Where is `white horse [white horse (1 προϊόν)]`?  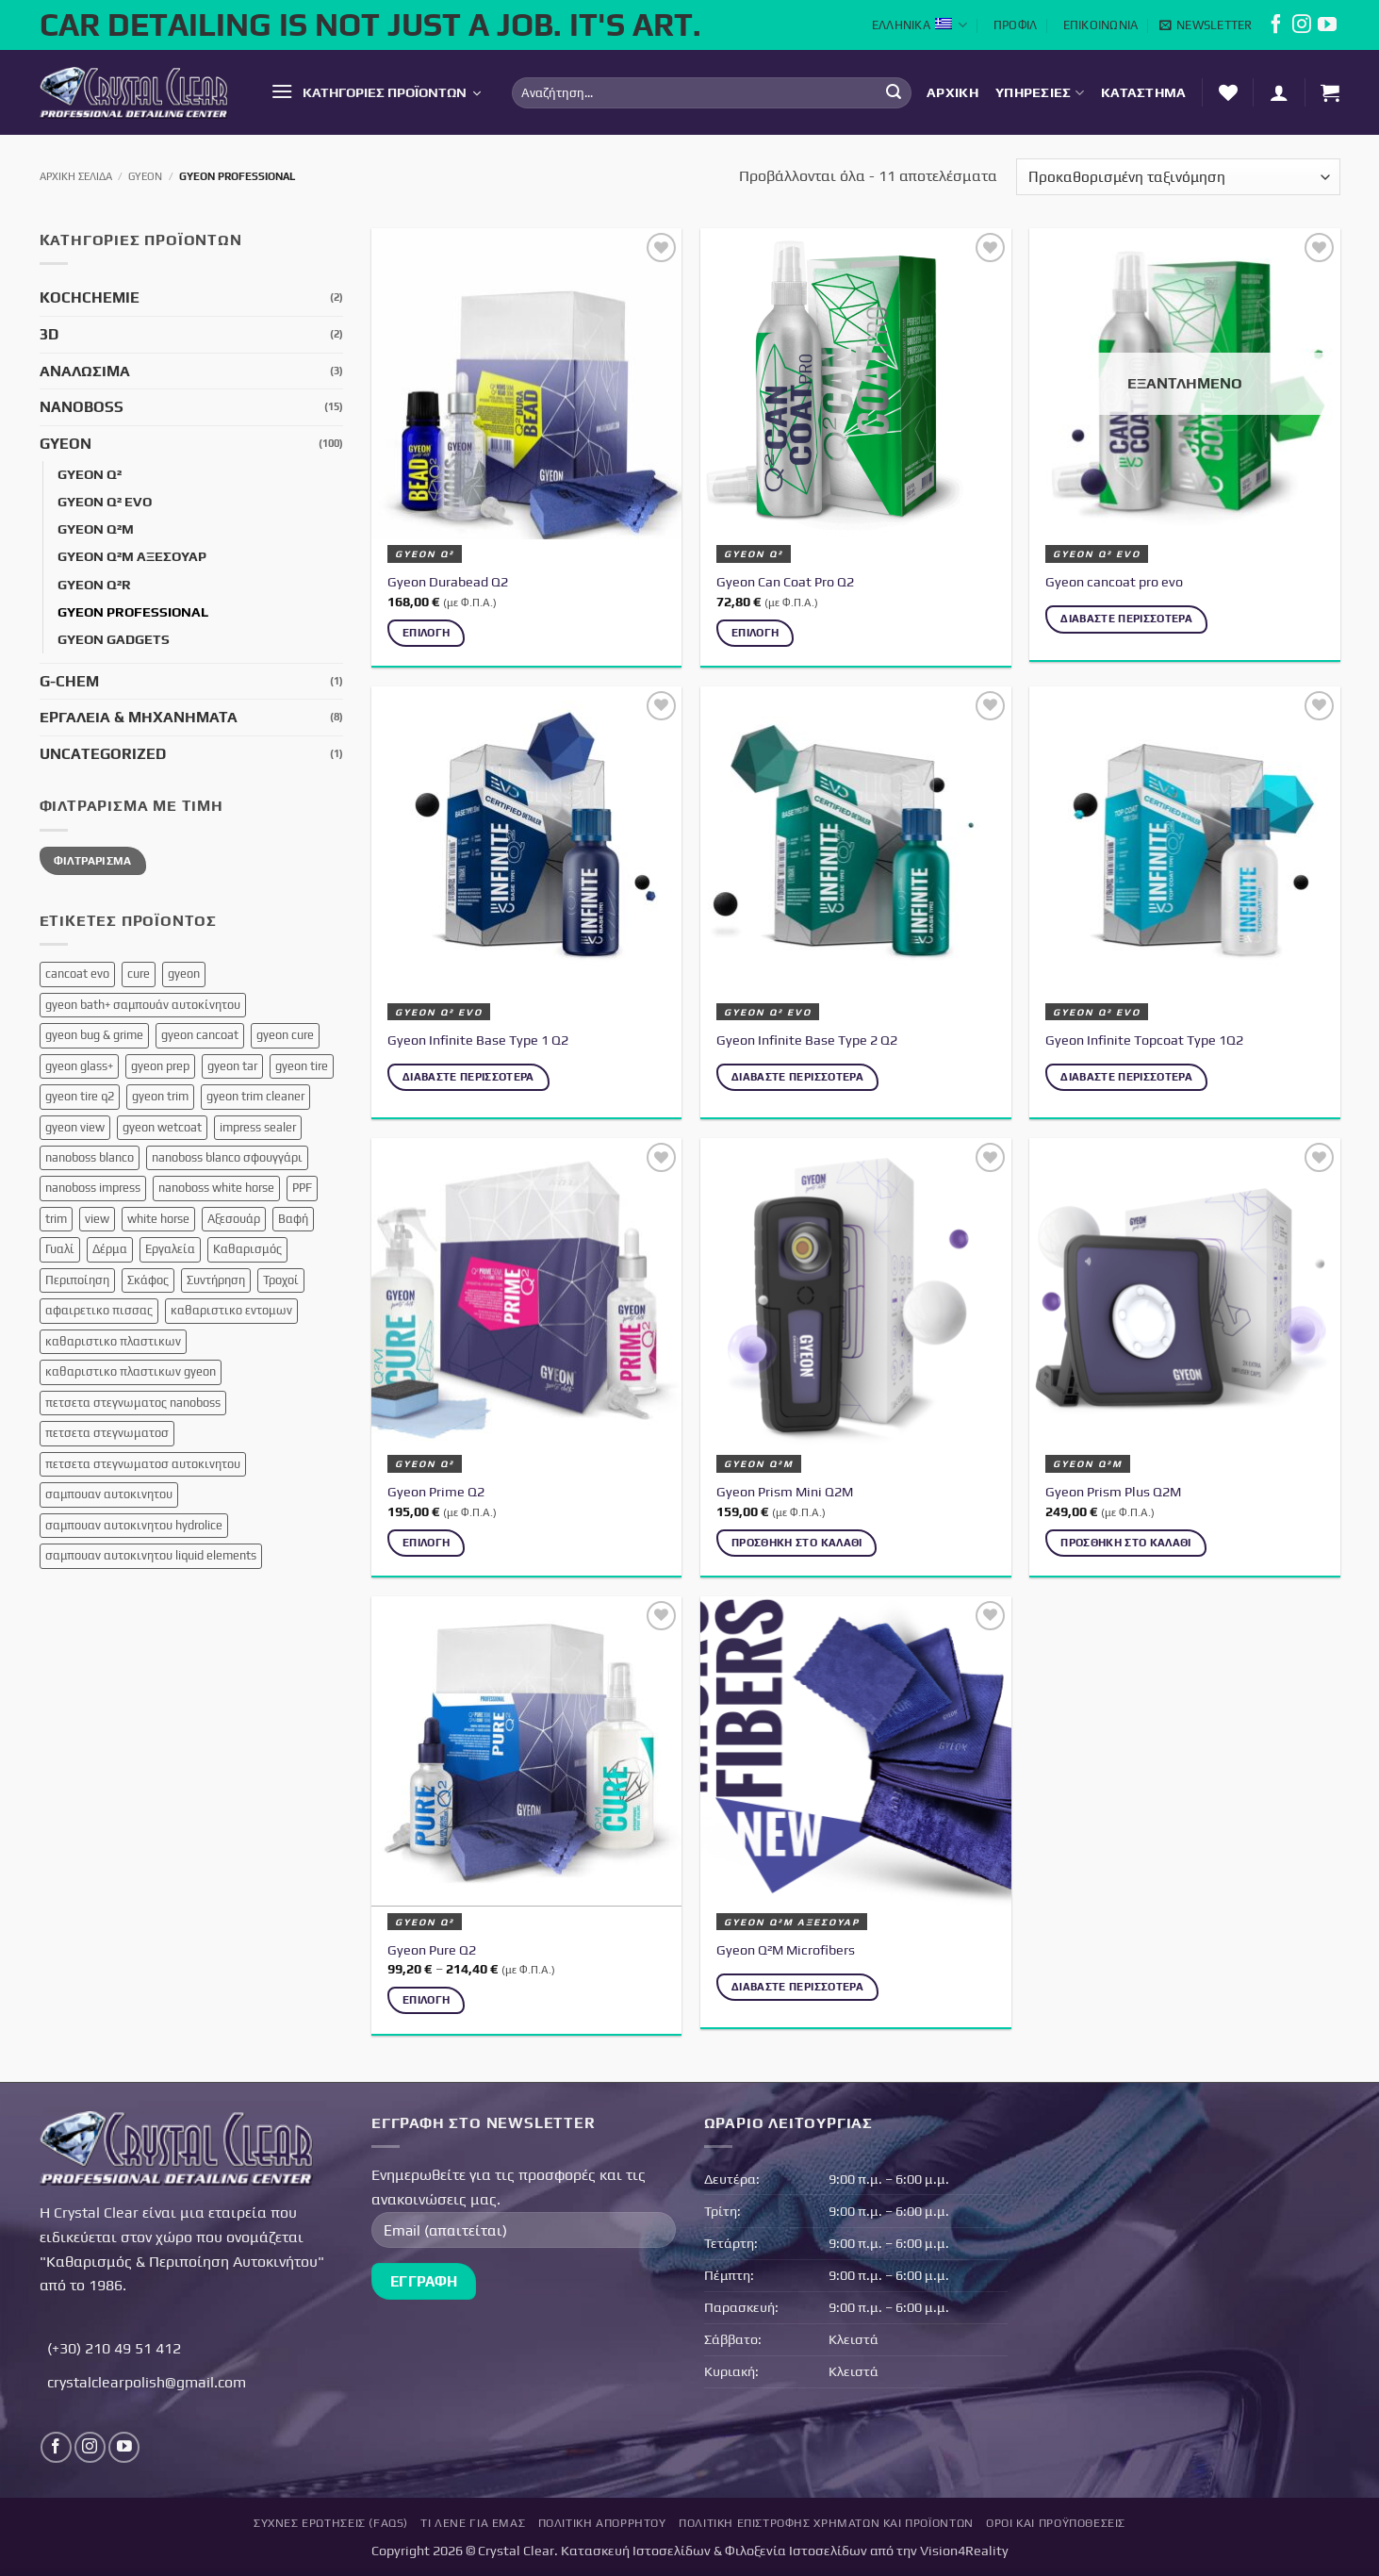
white horse [white horse (1 προϊόν)] is located at coordinates (158, 1219).